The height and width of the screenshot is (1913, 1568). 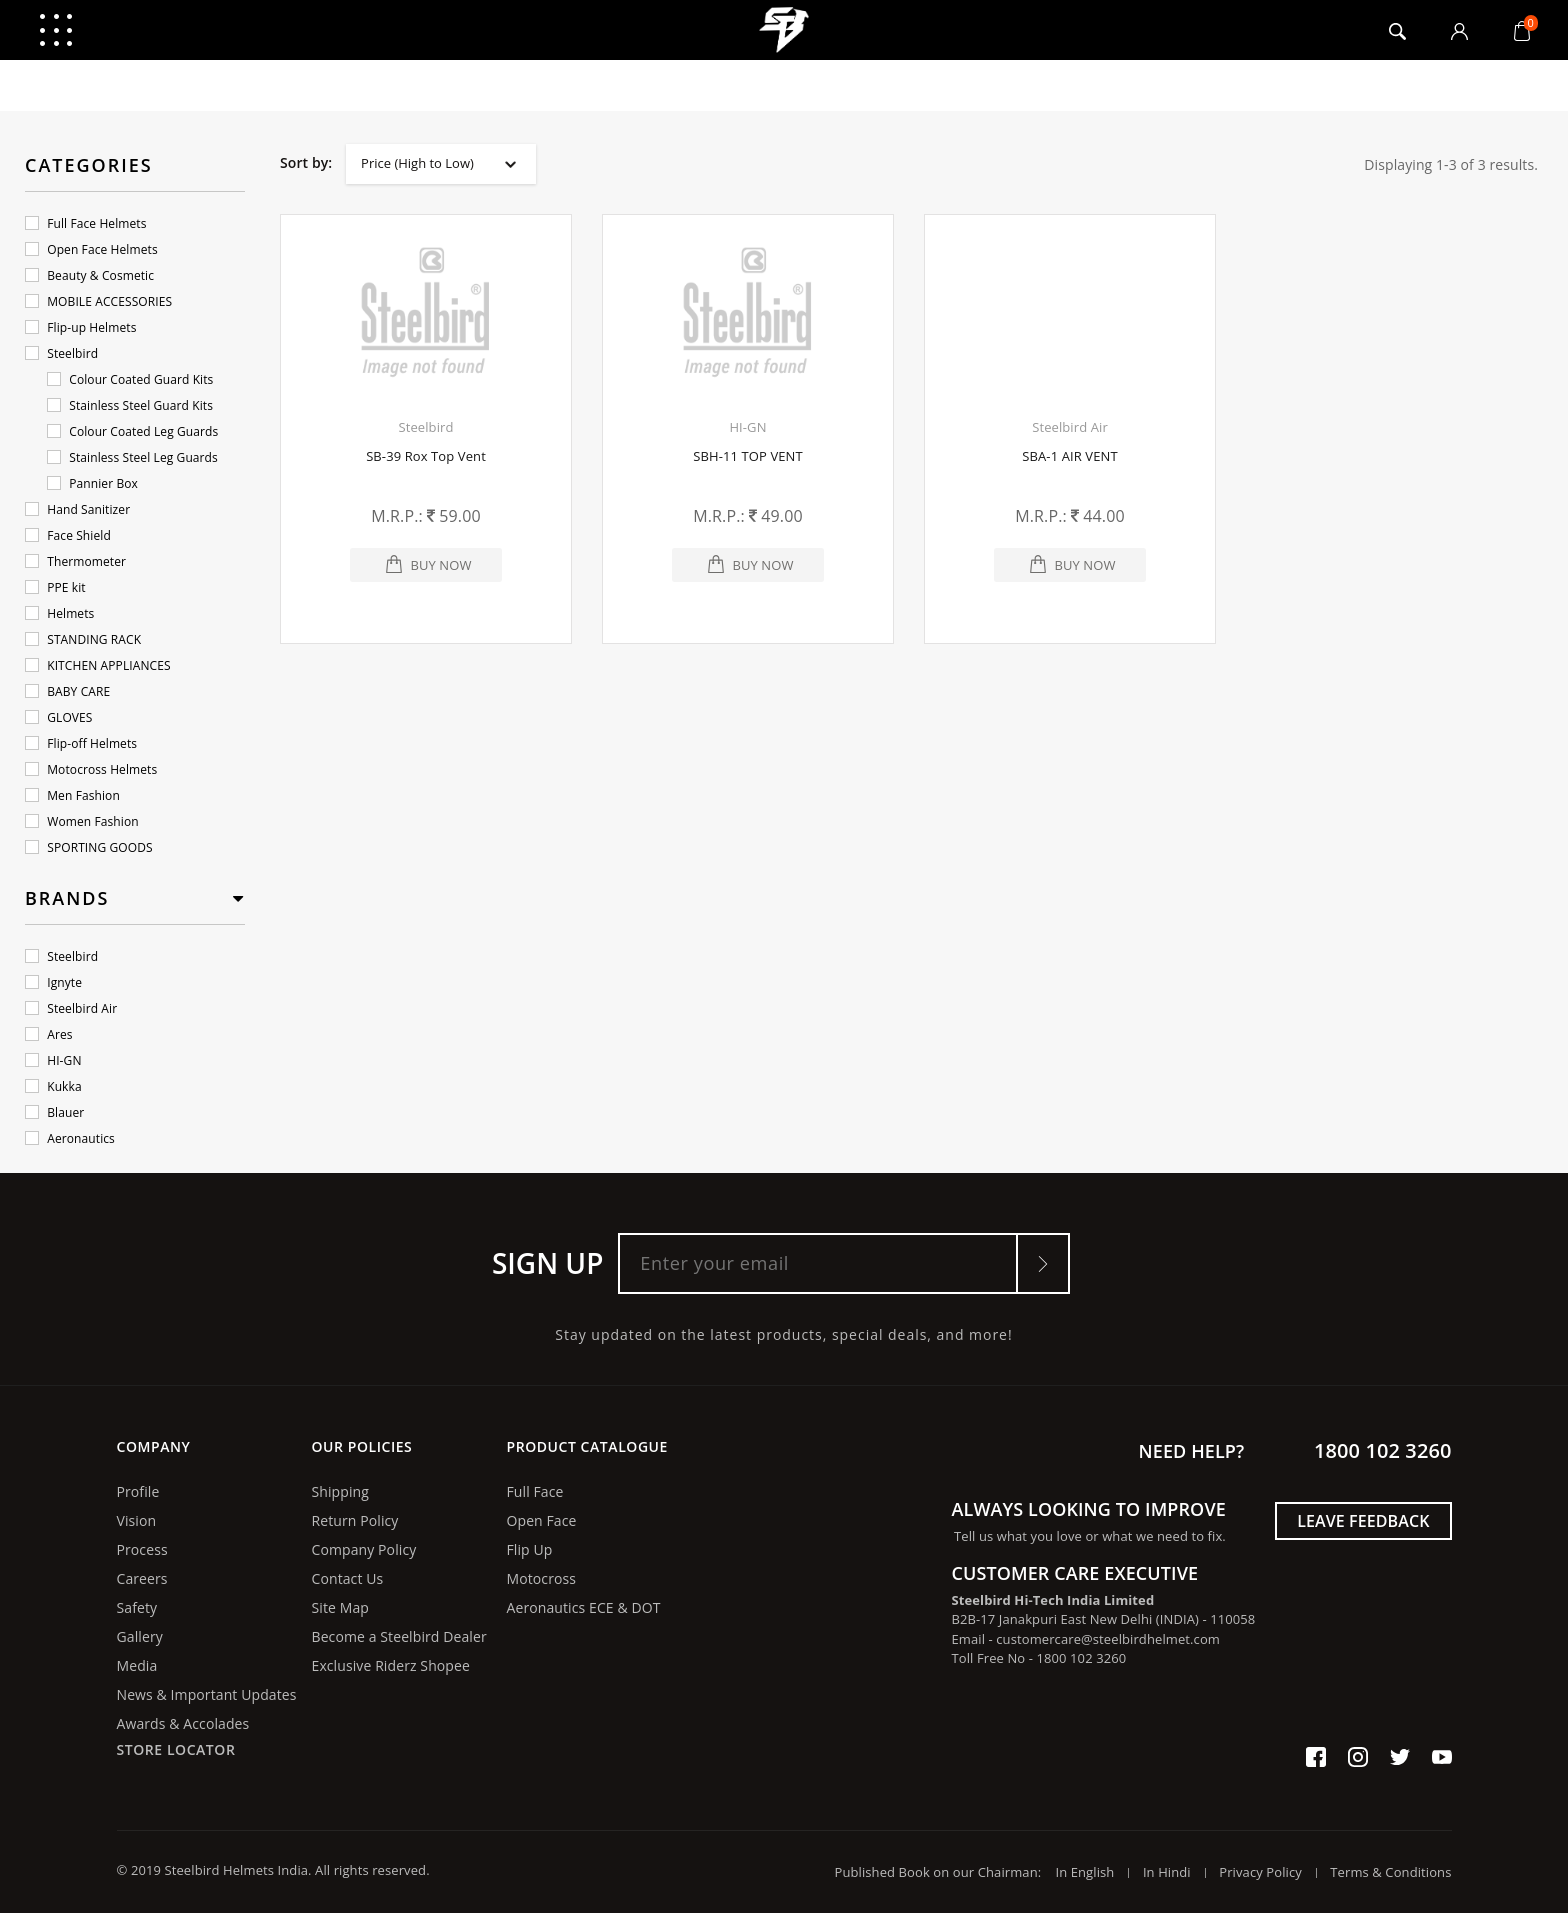 What do you see at coordinates (82, 821) in the screenshot?
I see `Women Fashion` at bounding box center [82, 821].